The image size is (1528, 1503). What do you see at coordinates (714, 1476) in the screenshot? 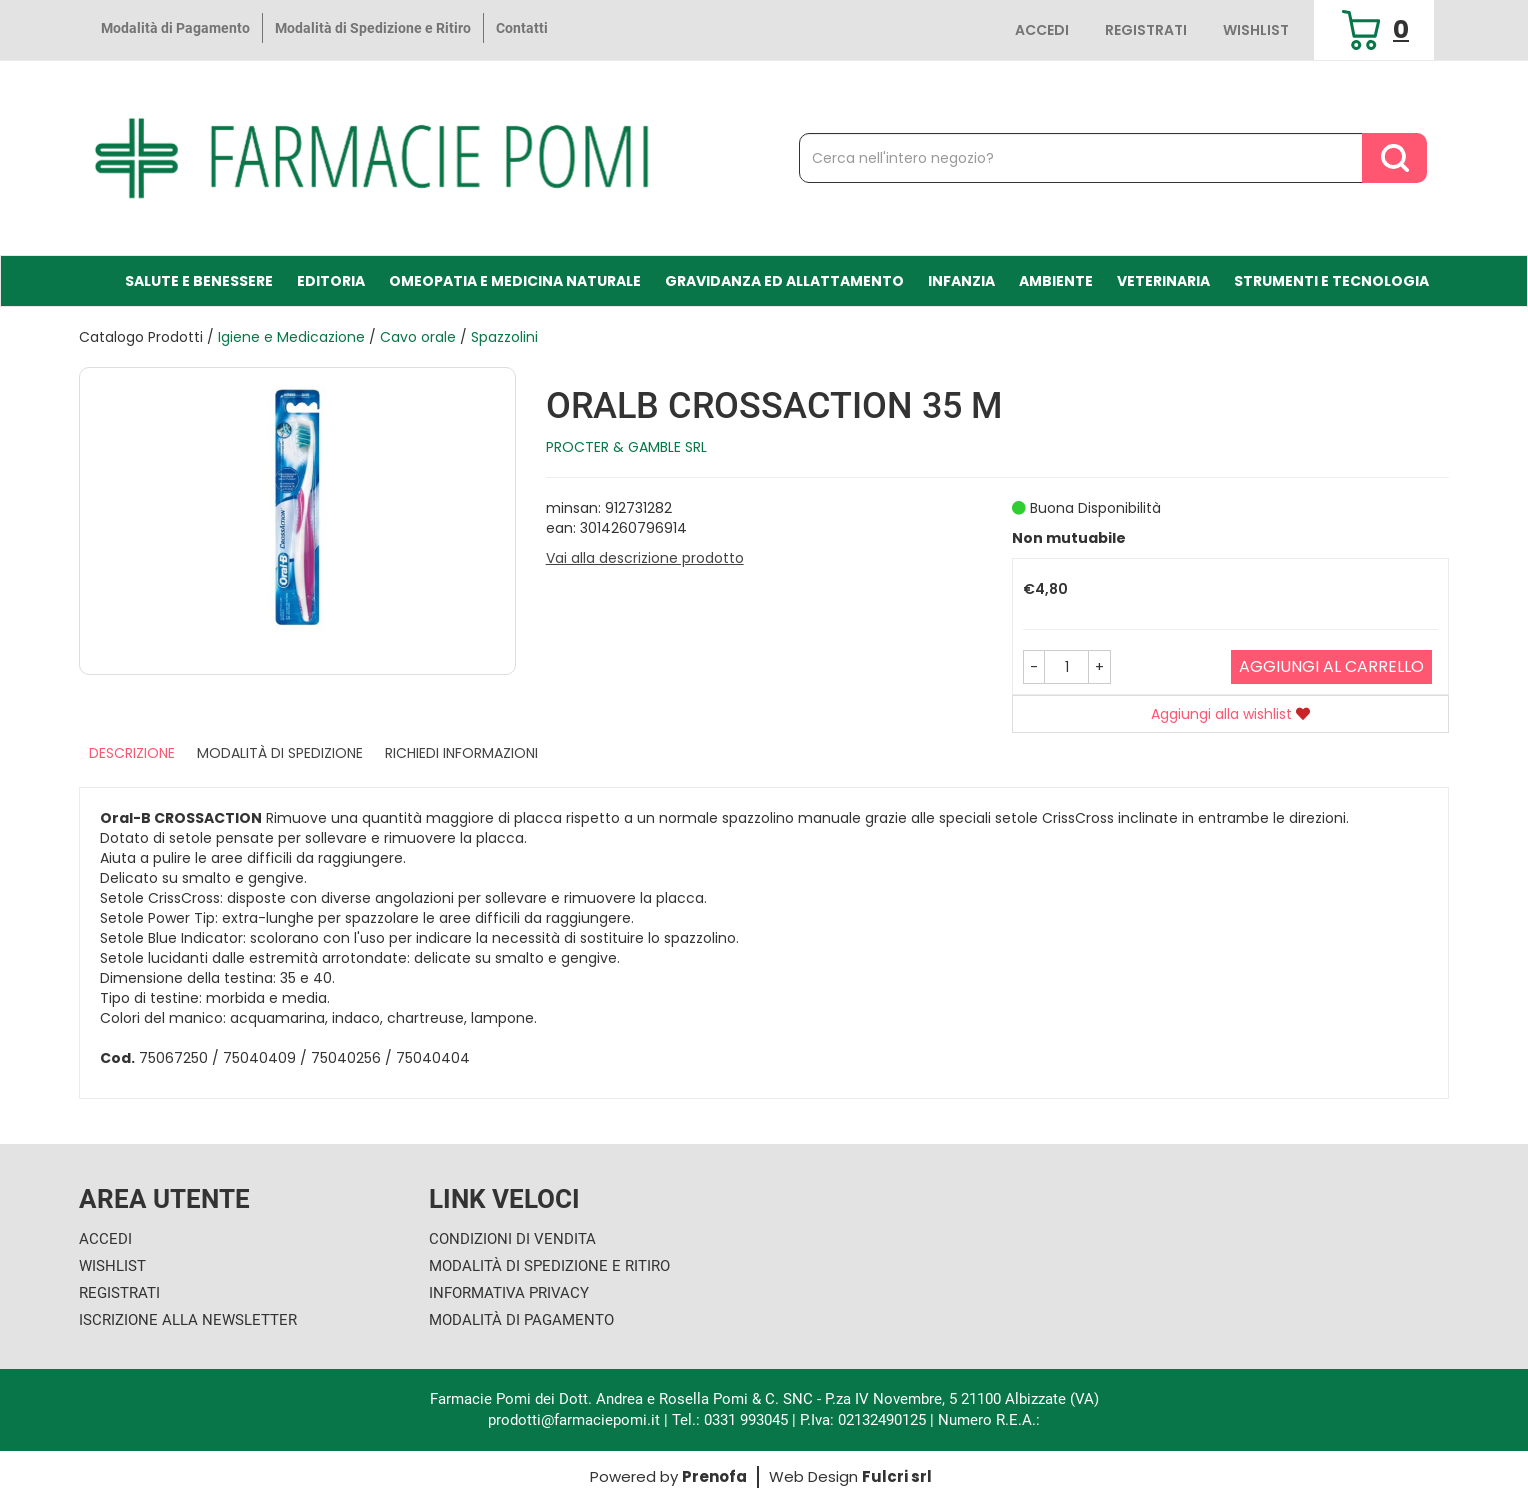
I see `Prenofa` at bounding box center [714, 1476].